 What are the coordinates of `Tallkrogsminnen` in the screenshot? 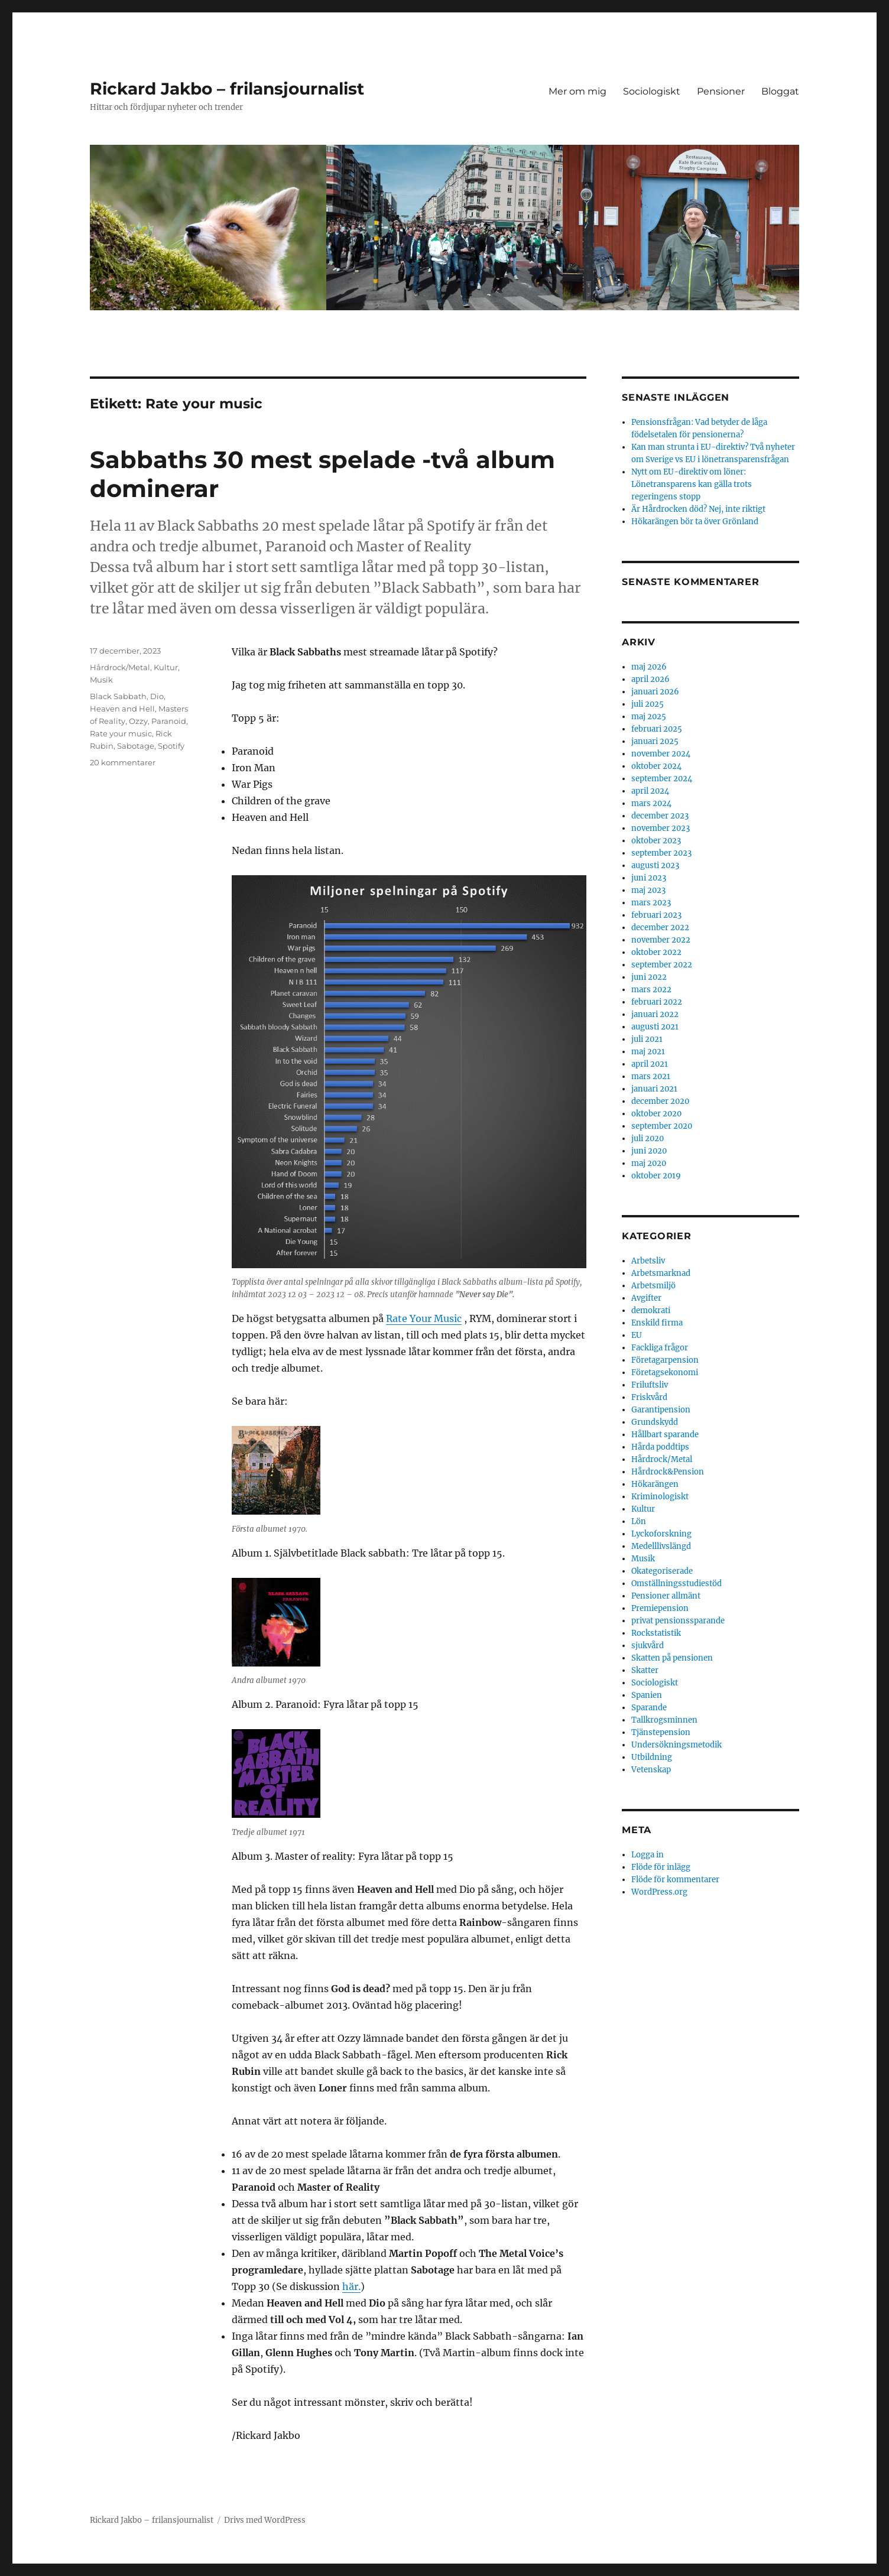 It's located at (664, 1720).